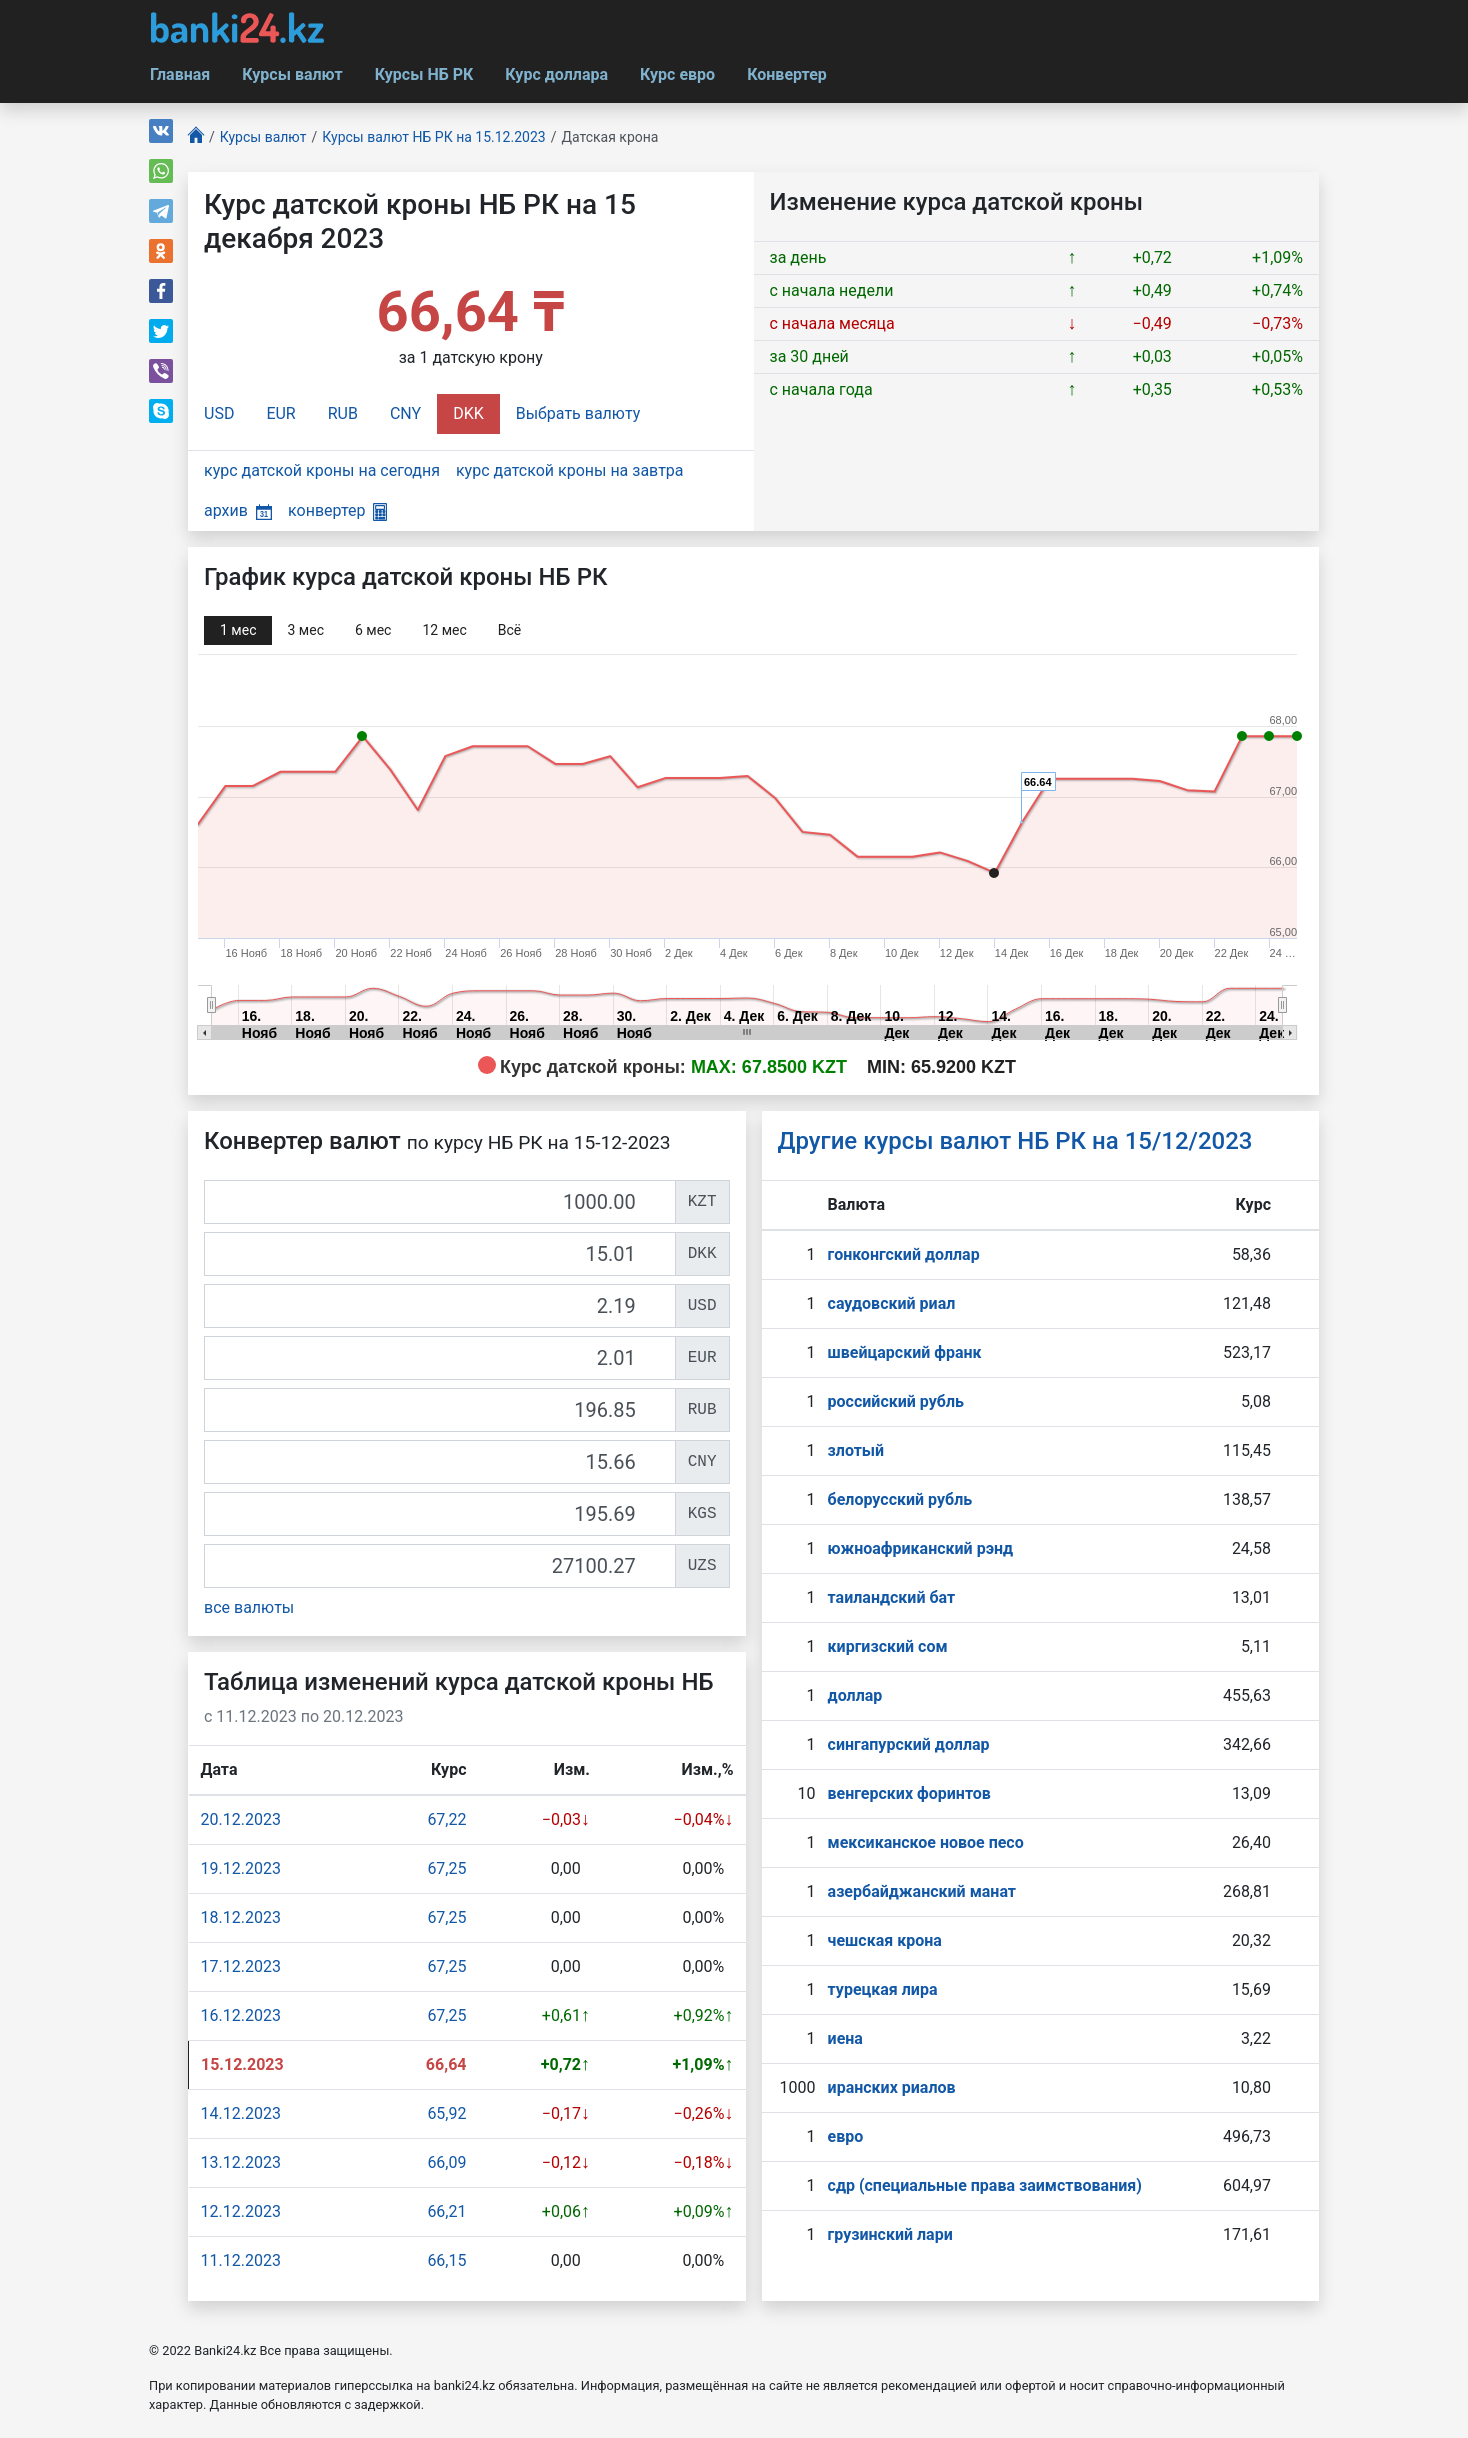 The width and height of the screenshot is (1468, 2438). I want to click on Курсы валют, so click(292, 74).